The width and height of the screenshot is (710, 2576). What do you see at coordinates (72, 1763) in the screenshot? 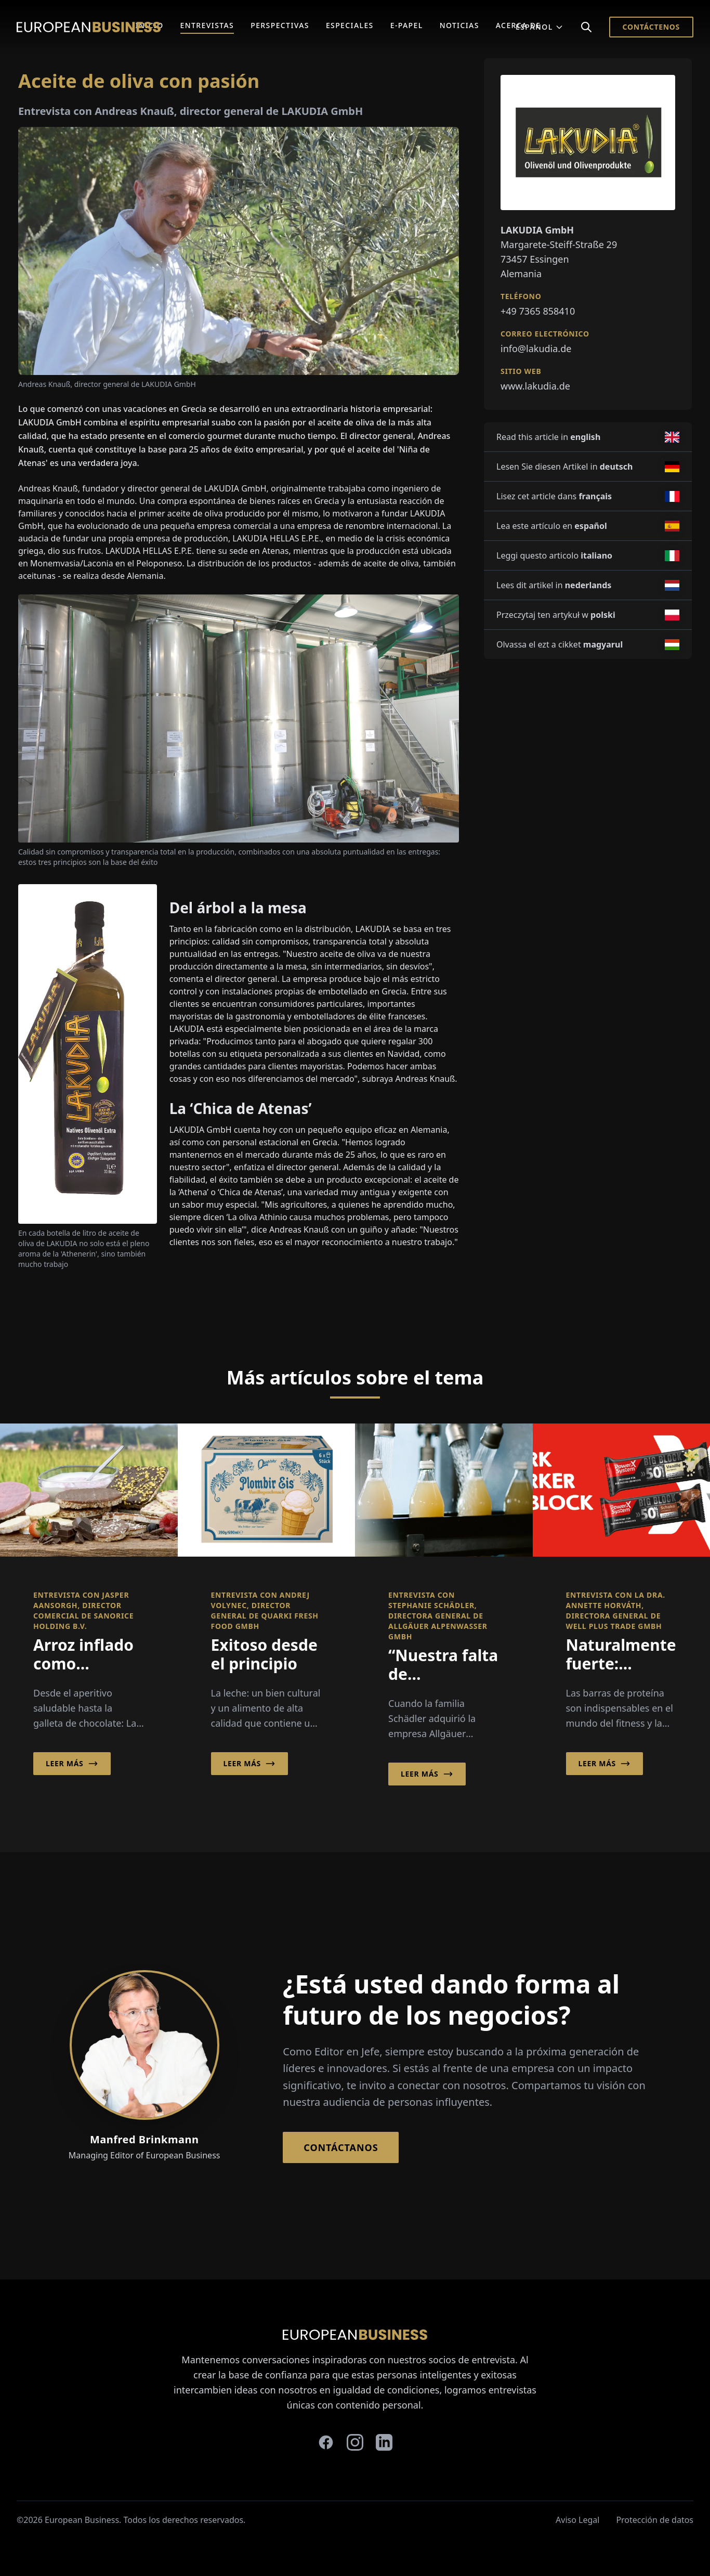
I see `Leer más` at bounding box center [72, 1763].